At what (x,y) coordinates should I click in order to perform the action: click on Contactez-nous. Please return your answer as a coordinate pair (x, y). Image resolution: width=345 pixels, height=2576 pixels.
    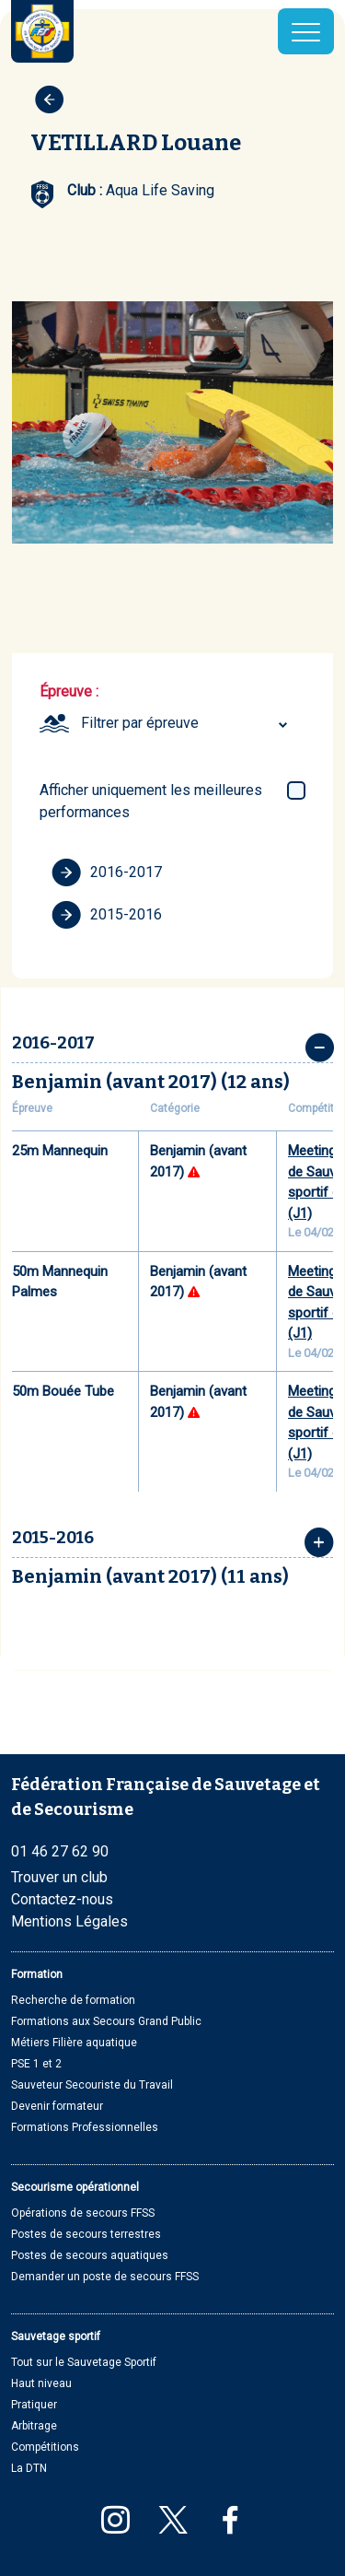
    Looking at the image, I should click on (62, 1899).